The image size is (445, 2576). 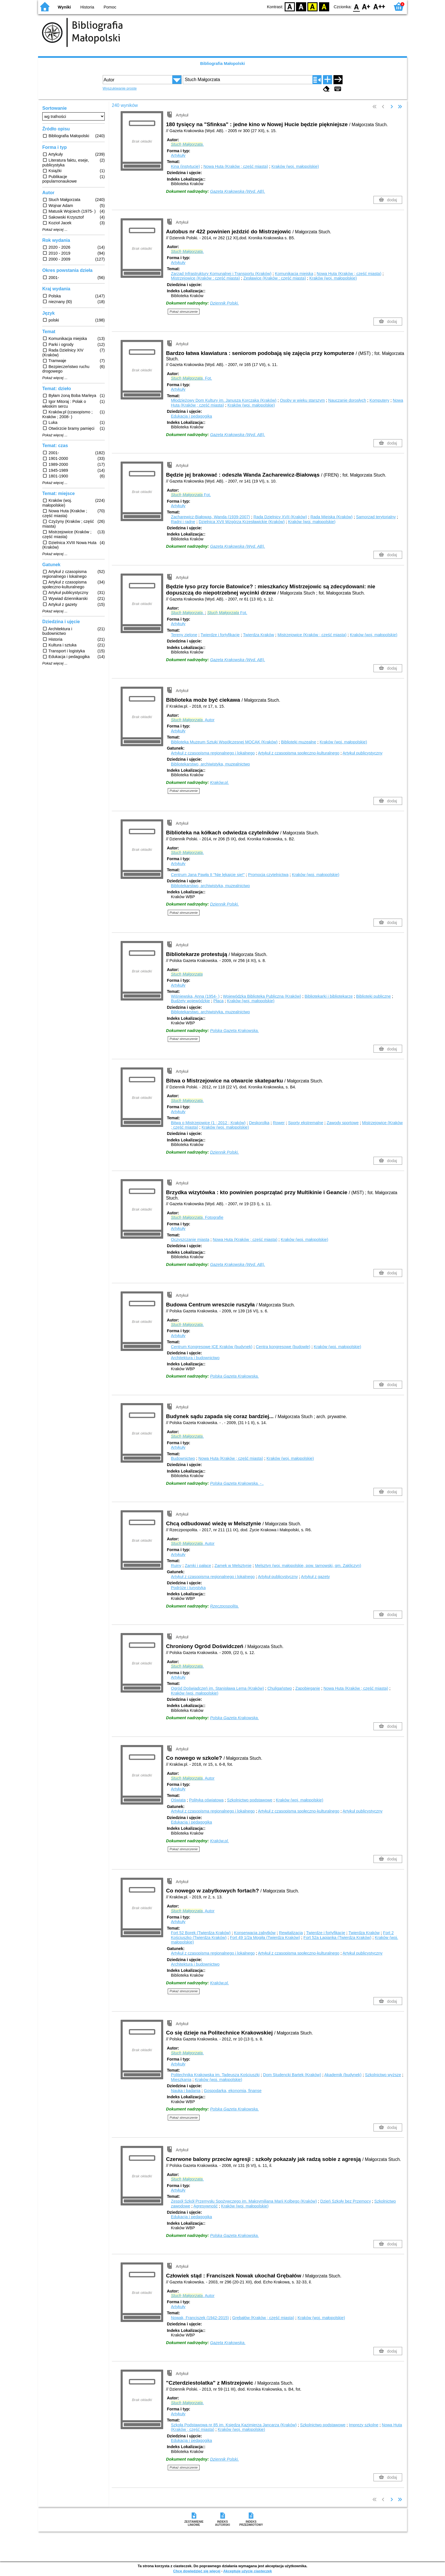 What do you see at coordinates (110, 7) in the screenshot?
I see `Pomoc` at bounding box center [110, 7].